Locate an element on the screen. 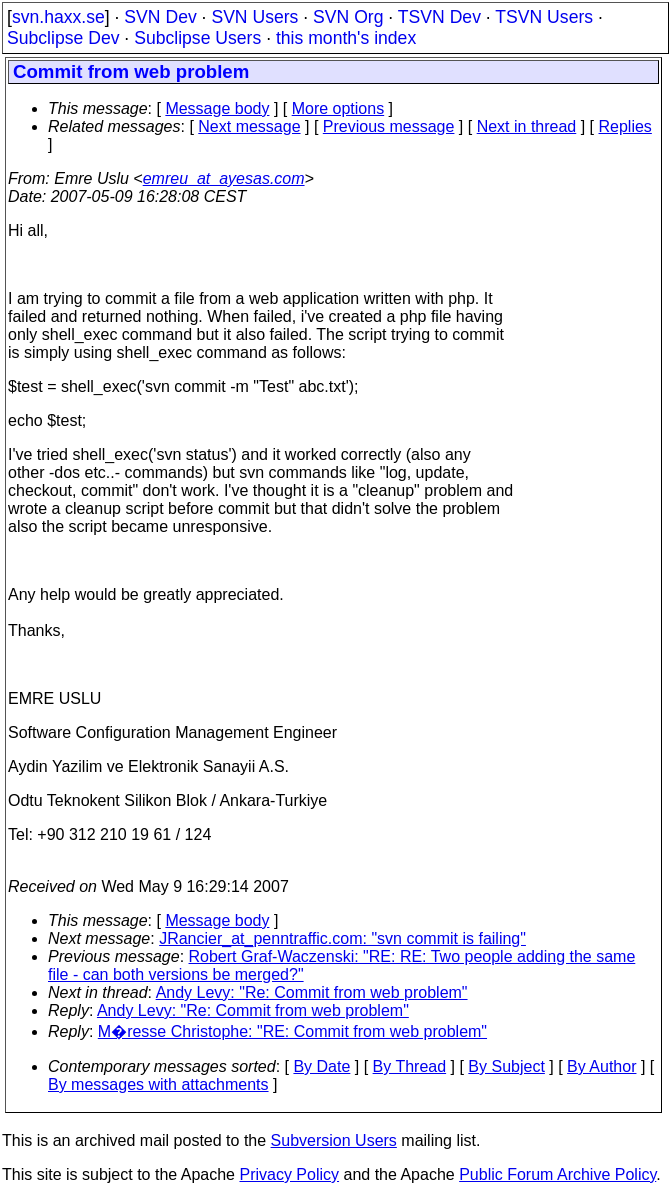  Next in thread is located at coordinates (527, 126).